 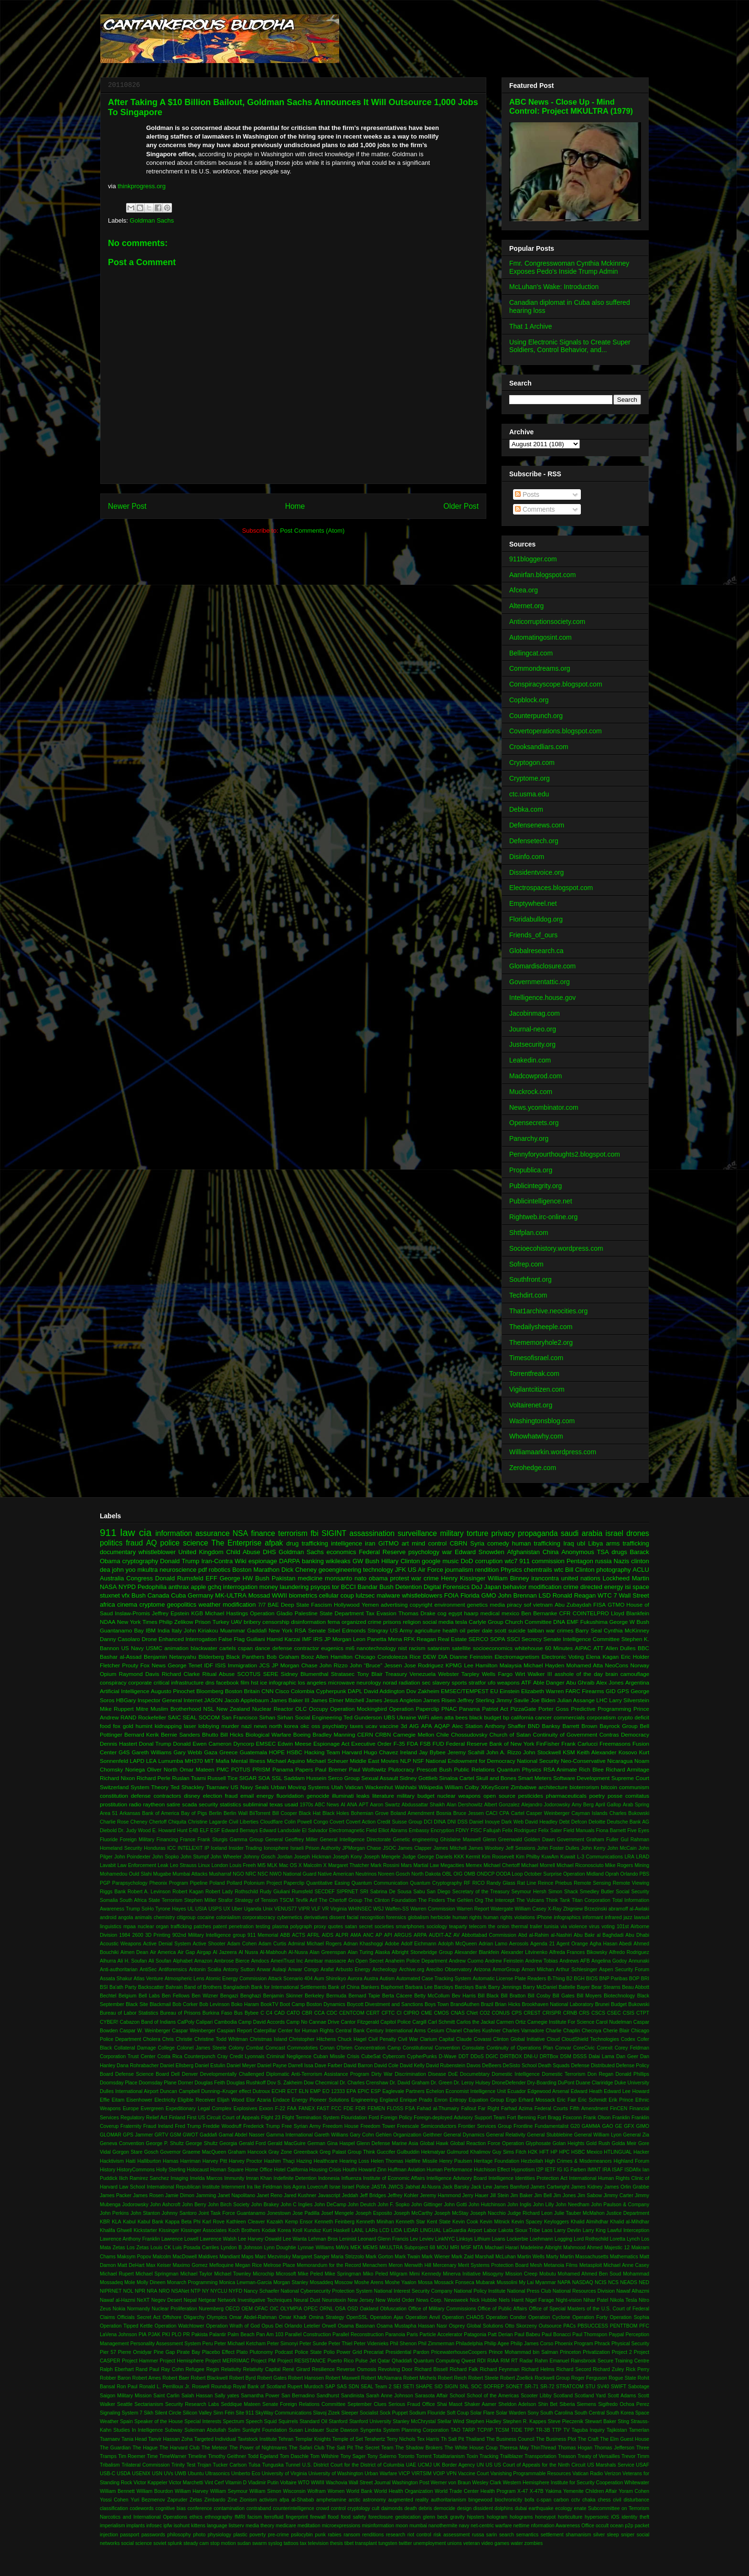 What do you see at coordinates (302, 2499) in the screenshot?
I see `al-Shabab` at bounding box center [302, 2499].